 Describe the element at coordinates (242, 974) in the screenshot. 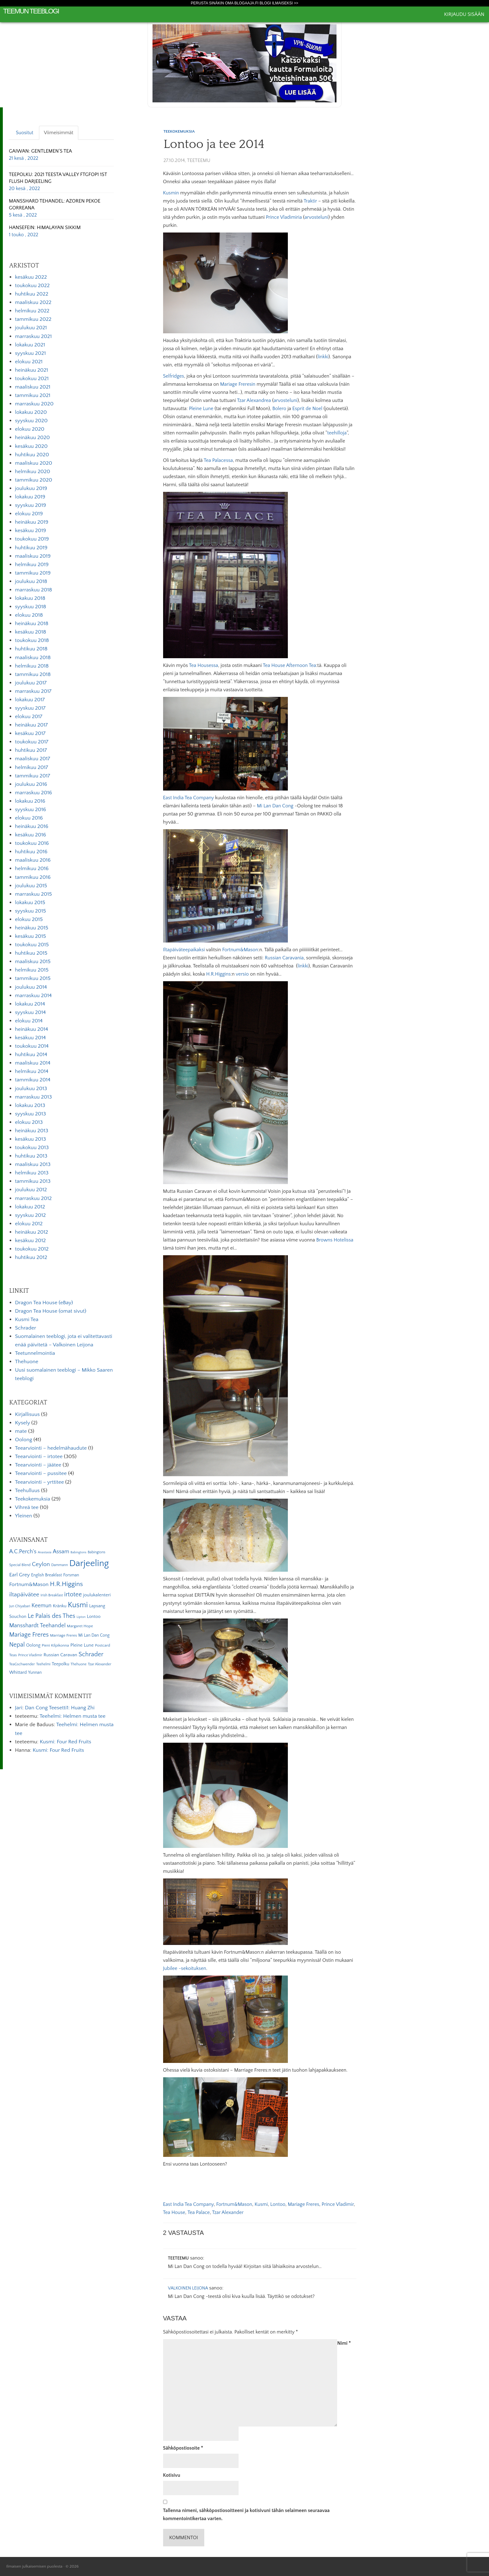

I see `versio` at that location.